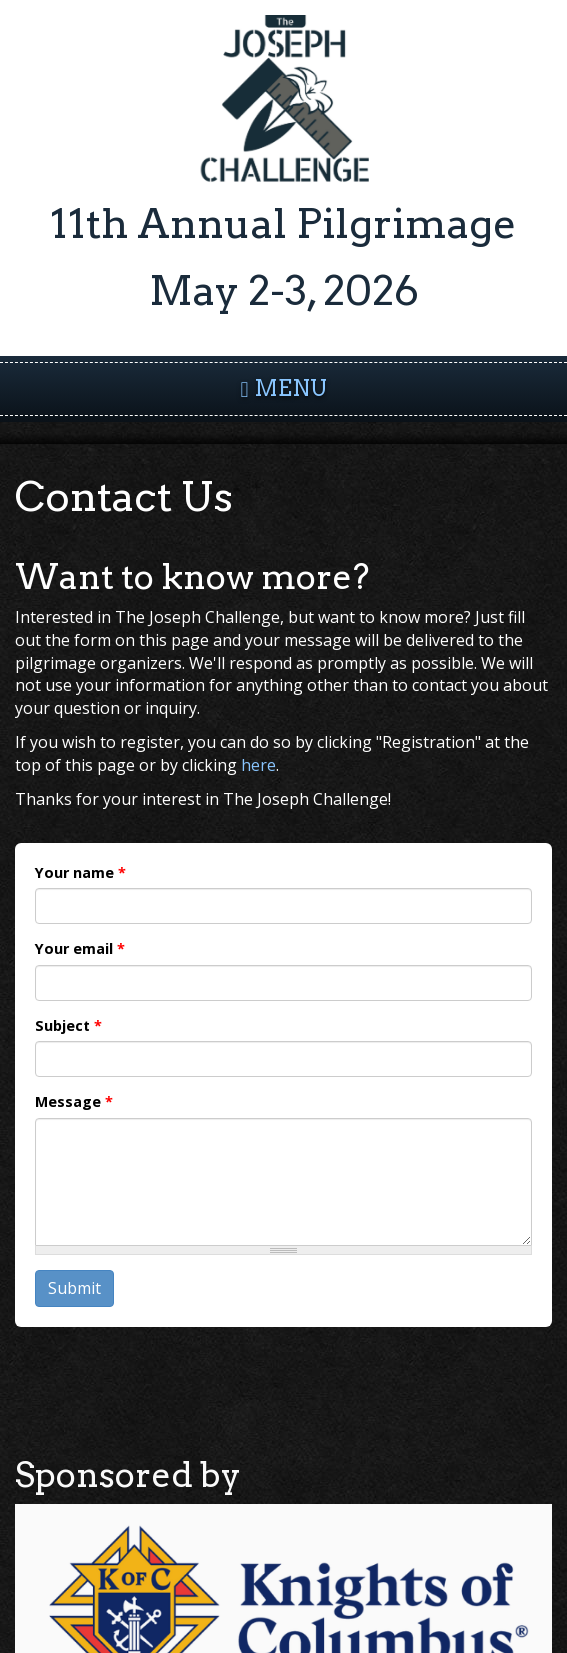 The height and width of the screenshot is (1653, 567). I want to click on Subject, so click(68, 1025).